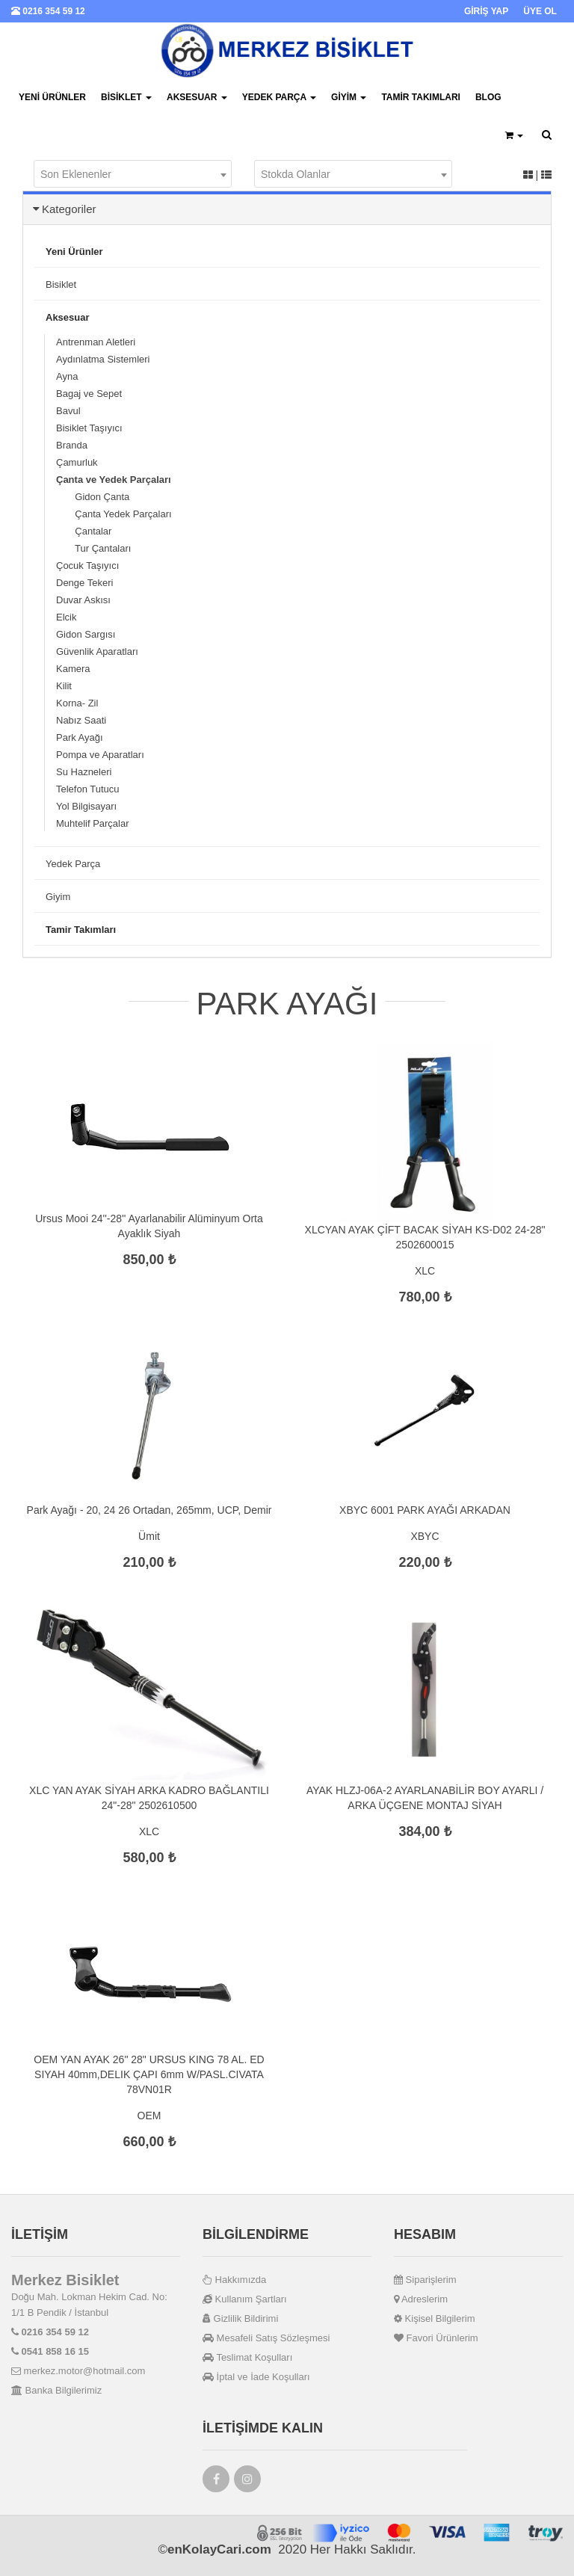 The width and height of the screenshot is (574, 2576). Describe the element at coordinates (87, 565) in the screenshot. I see `Çocuk Taşıyıcı` at that location.